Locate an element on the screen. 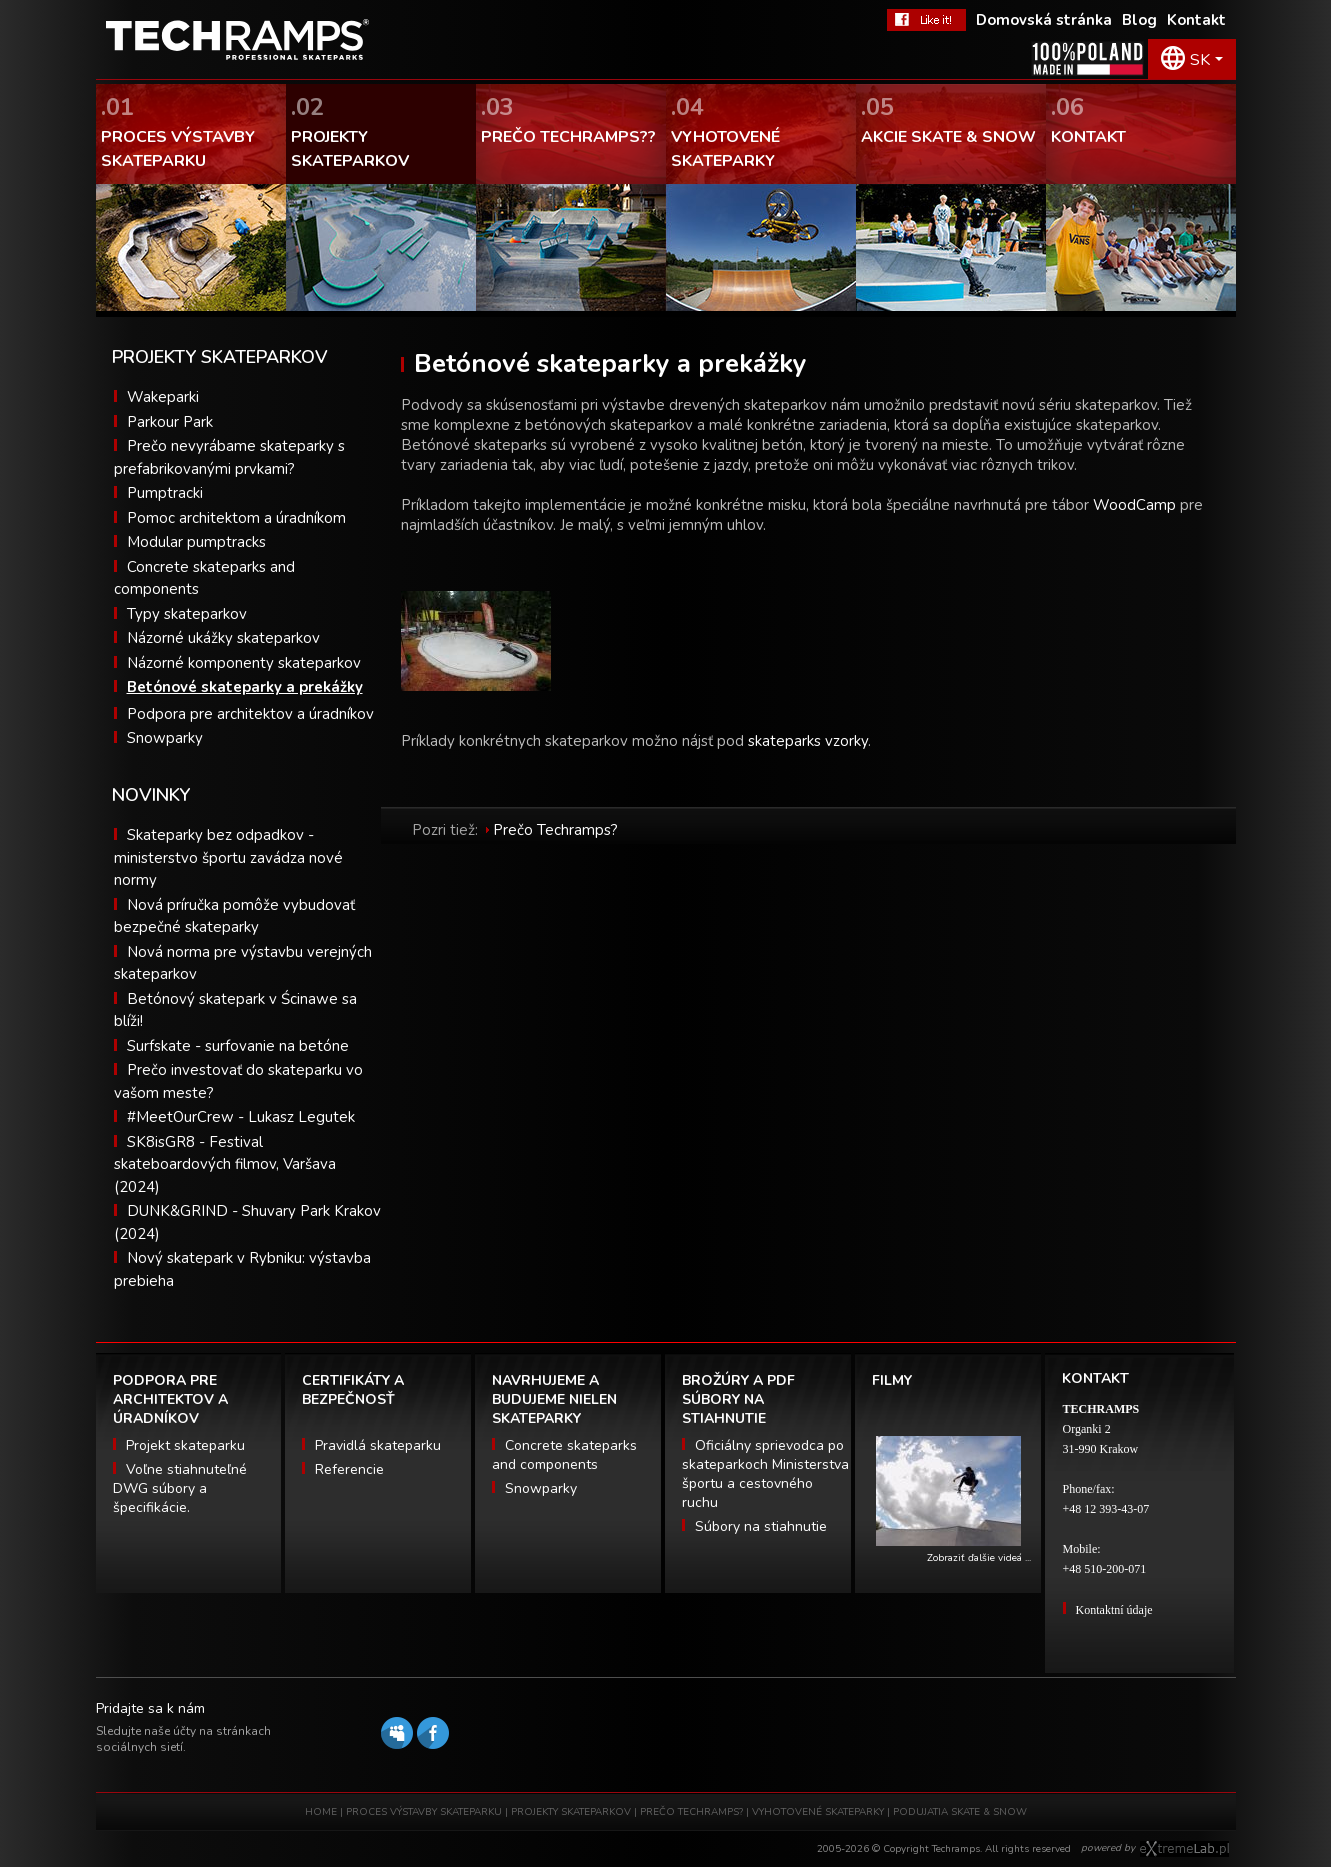  Podpora pre architektov a úradníkov is located at coordinates (250, 714).